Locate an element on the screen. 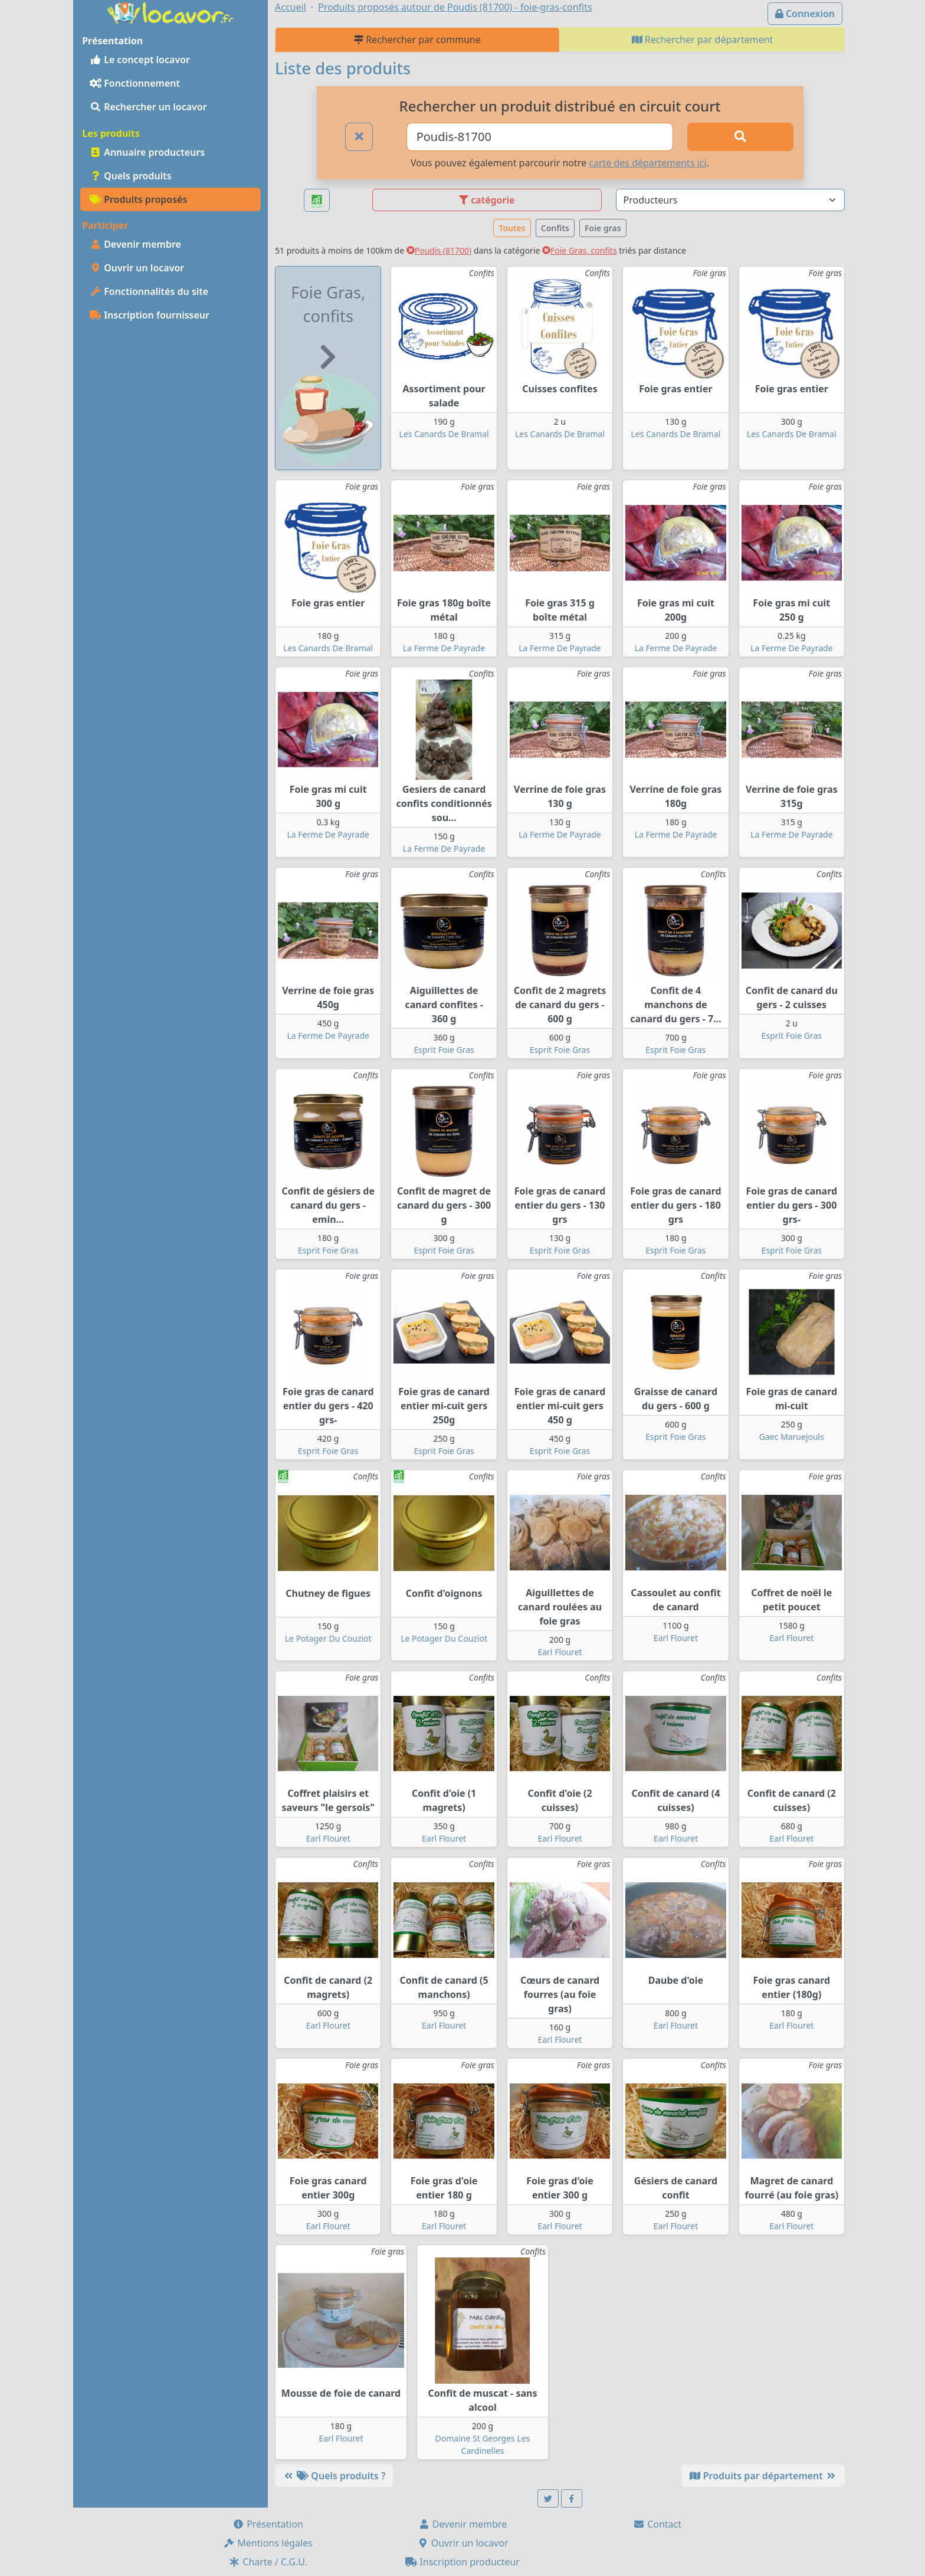 The image size is (925, 2576). [Ville ou code postal] is located at coordinates (540, 137).